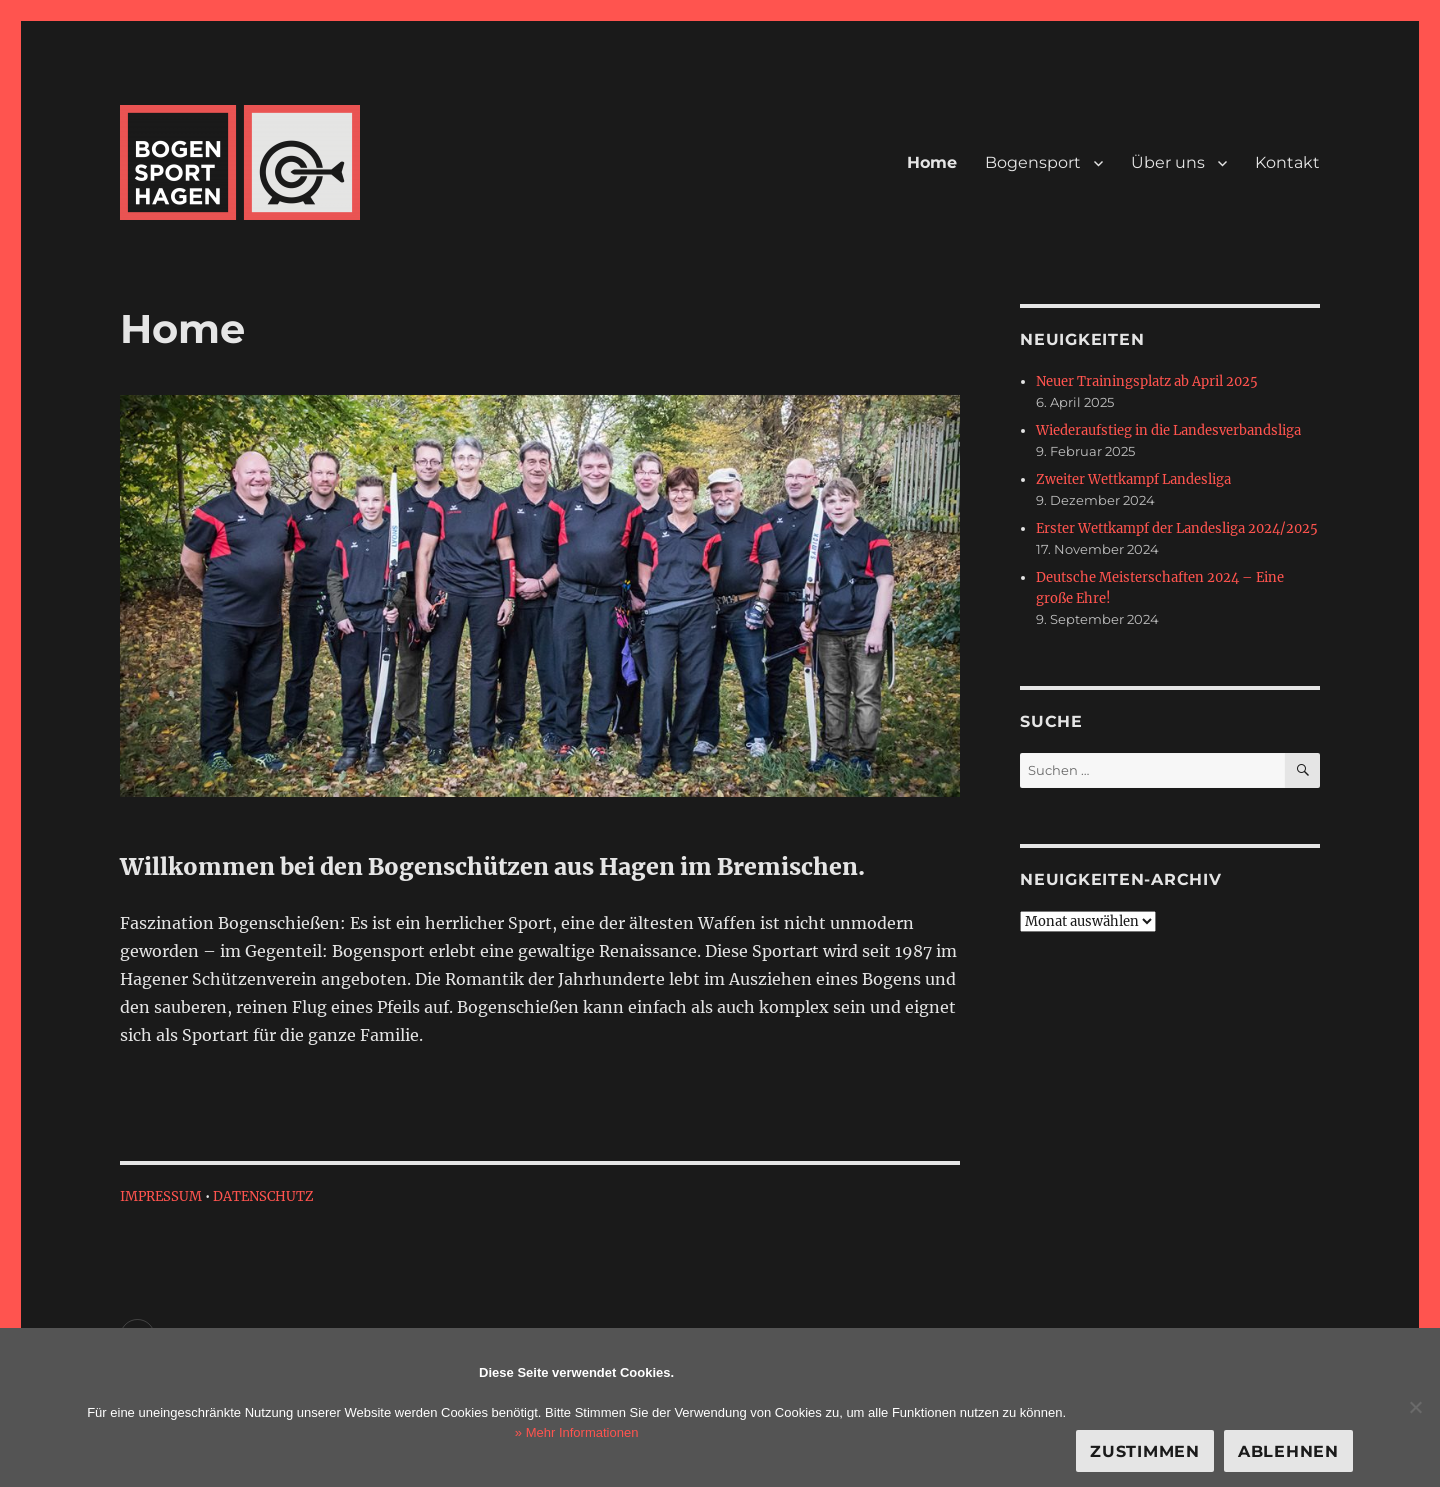 This screenshot has width=1440, height=1487. Describe the element at coordinates (263, 1196) in the screenshot. I see `DATENSCHUTZ` at that location.